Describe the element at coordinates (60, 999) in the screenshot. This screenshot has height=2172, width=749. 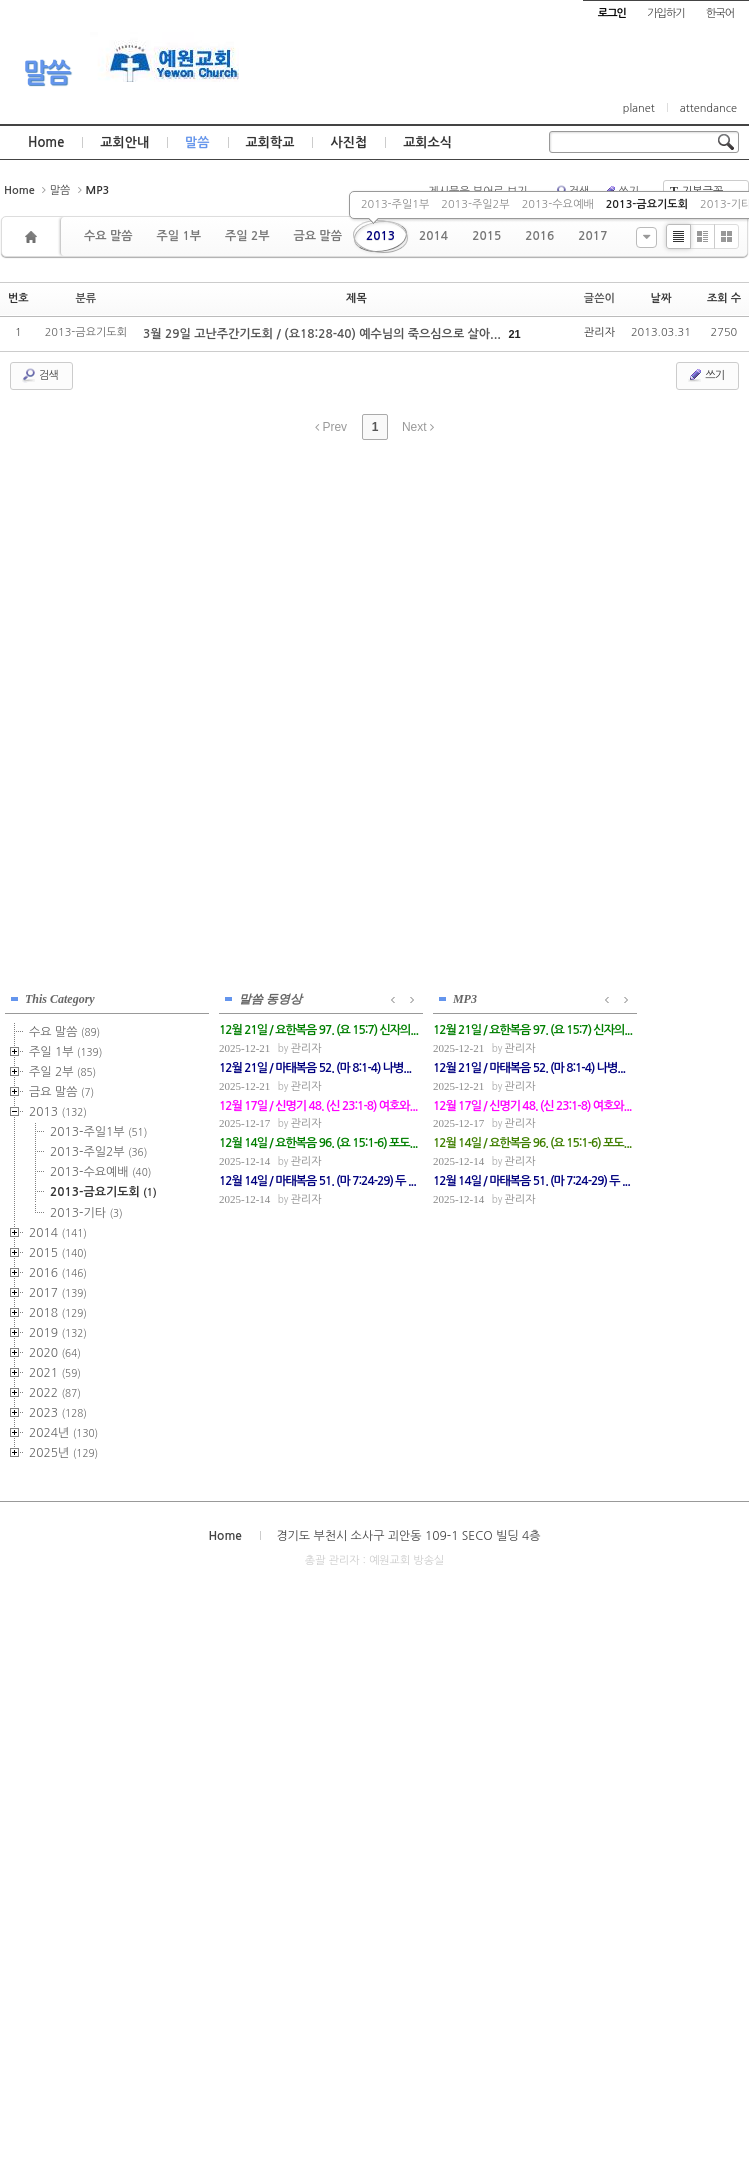
I see `This Category` at that location.